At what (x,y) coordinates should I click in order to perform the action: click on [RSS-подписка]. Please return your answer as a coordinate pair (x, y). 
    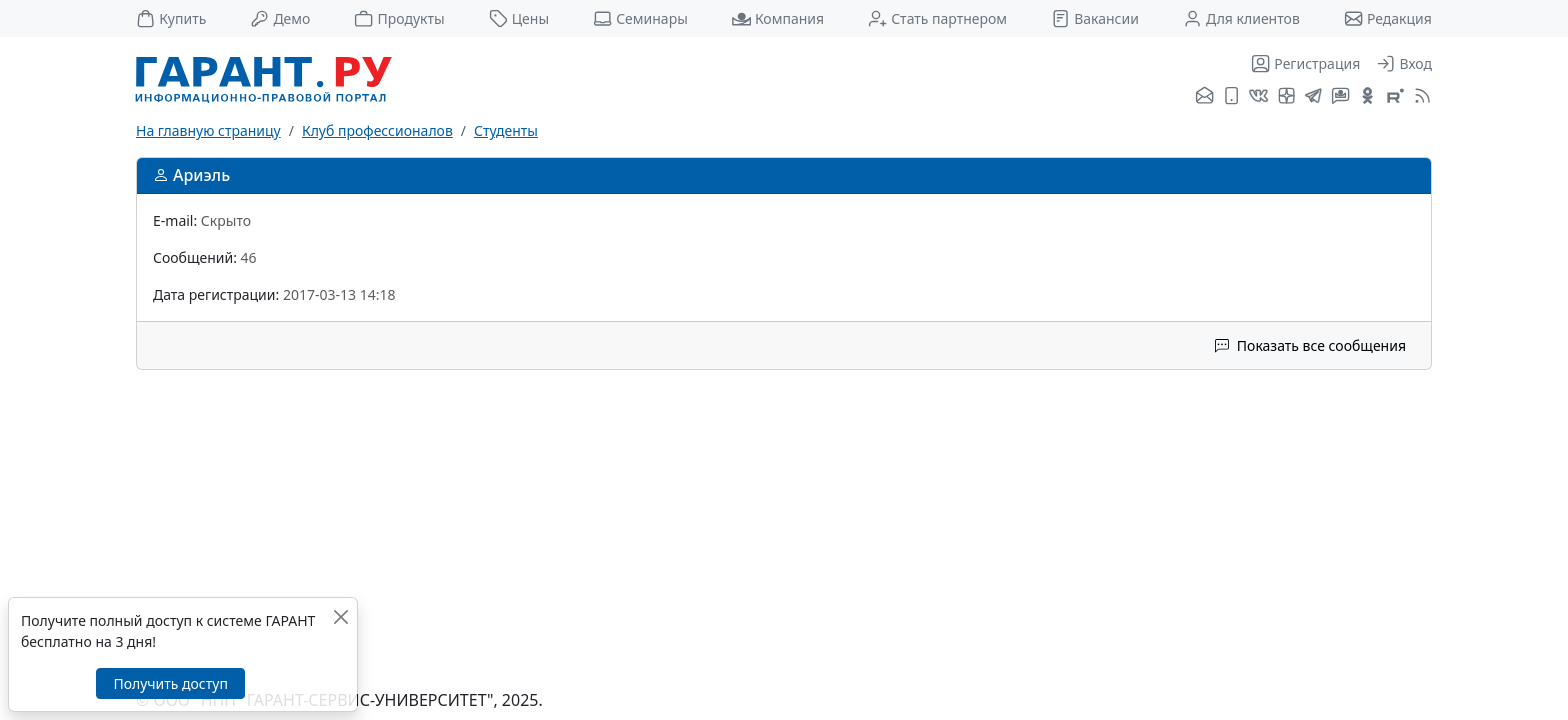
    Looking at the image, I should click on (1420, 97).